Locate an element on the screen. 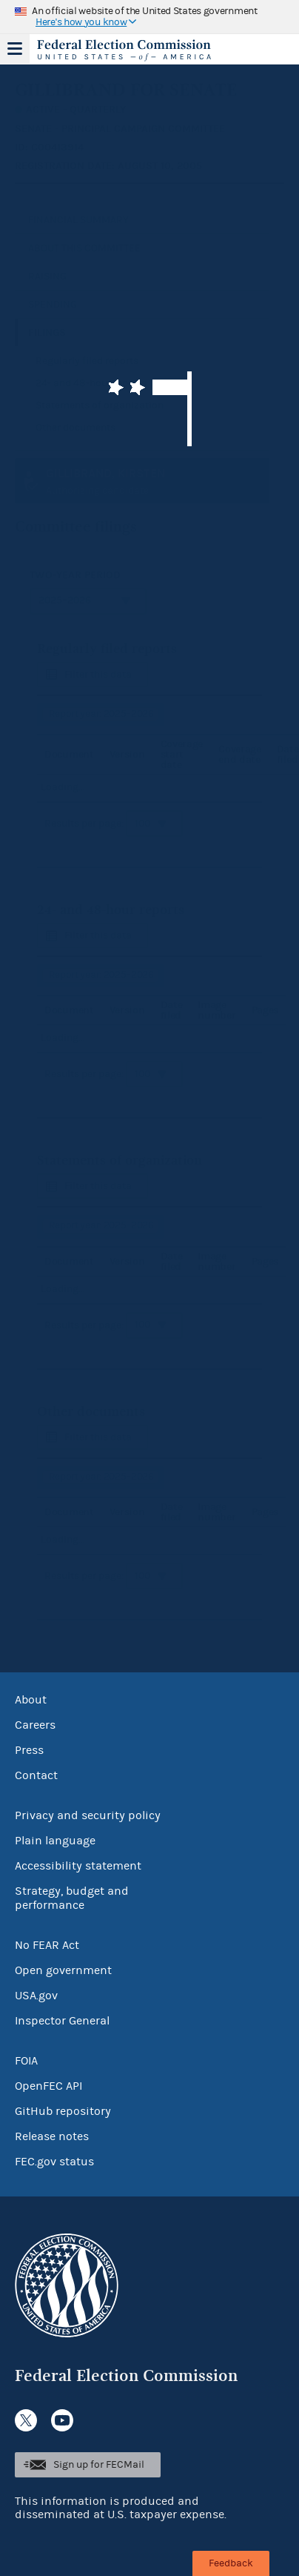  Menu is located at coordinates (15, 49).